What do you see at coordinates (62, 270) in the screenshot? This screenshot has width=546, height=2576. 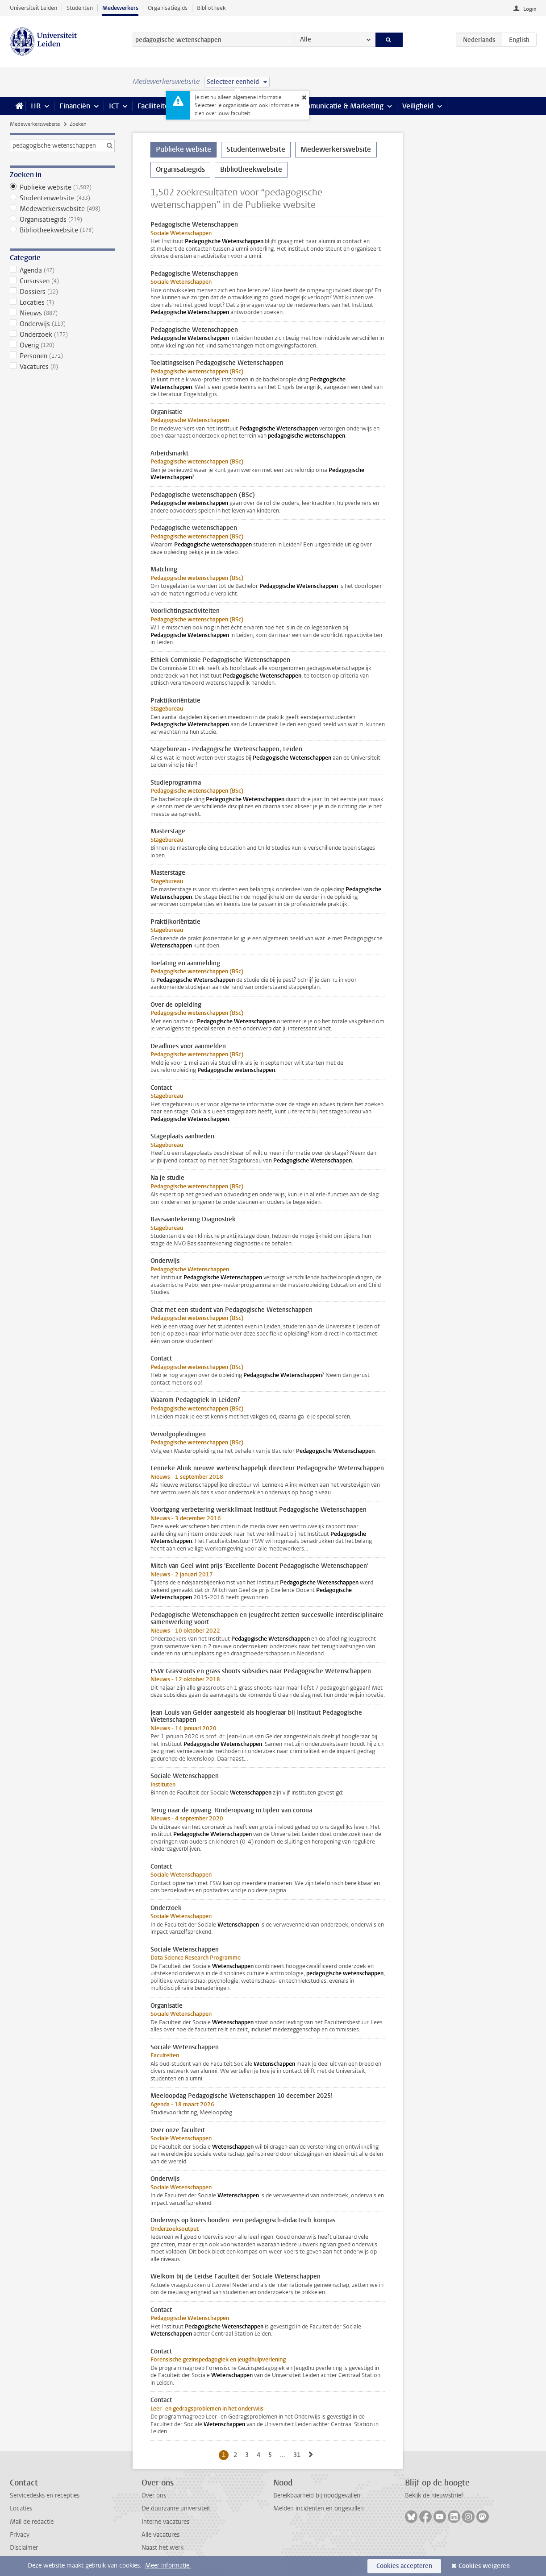 I see `Agenda` at bounding box center [62, 270].